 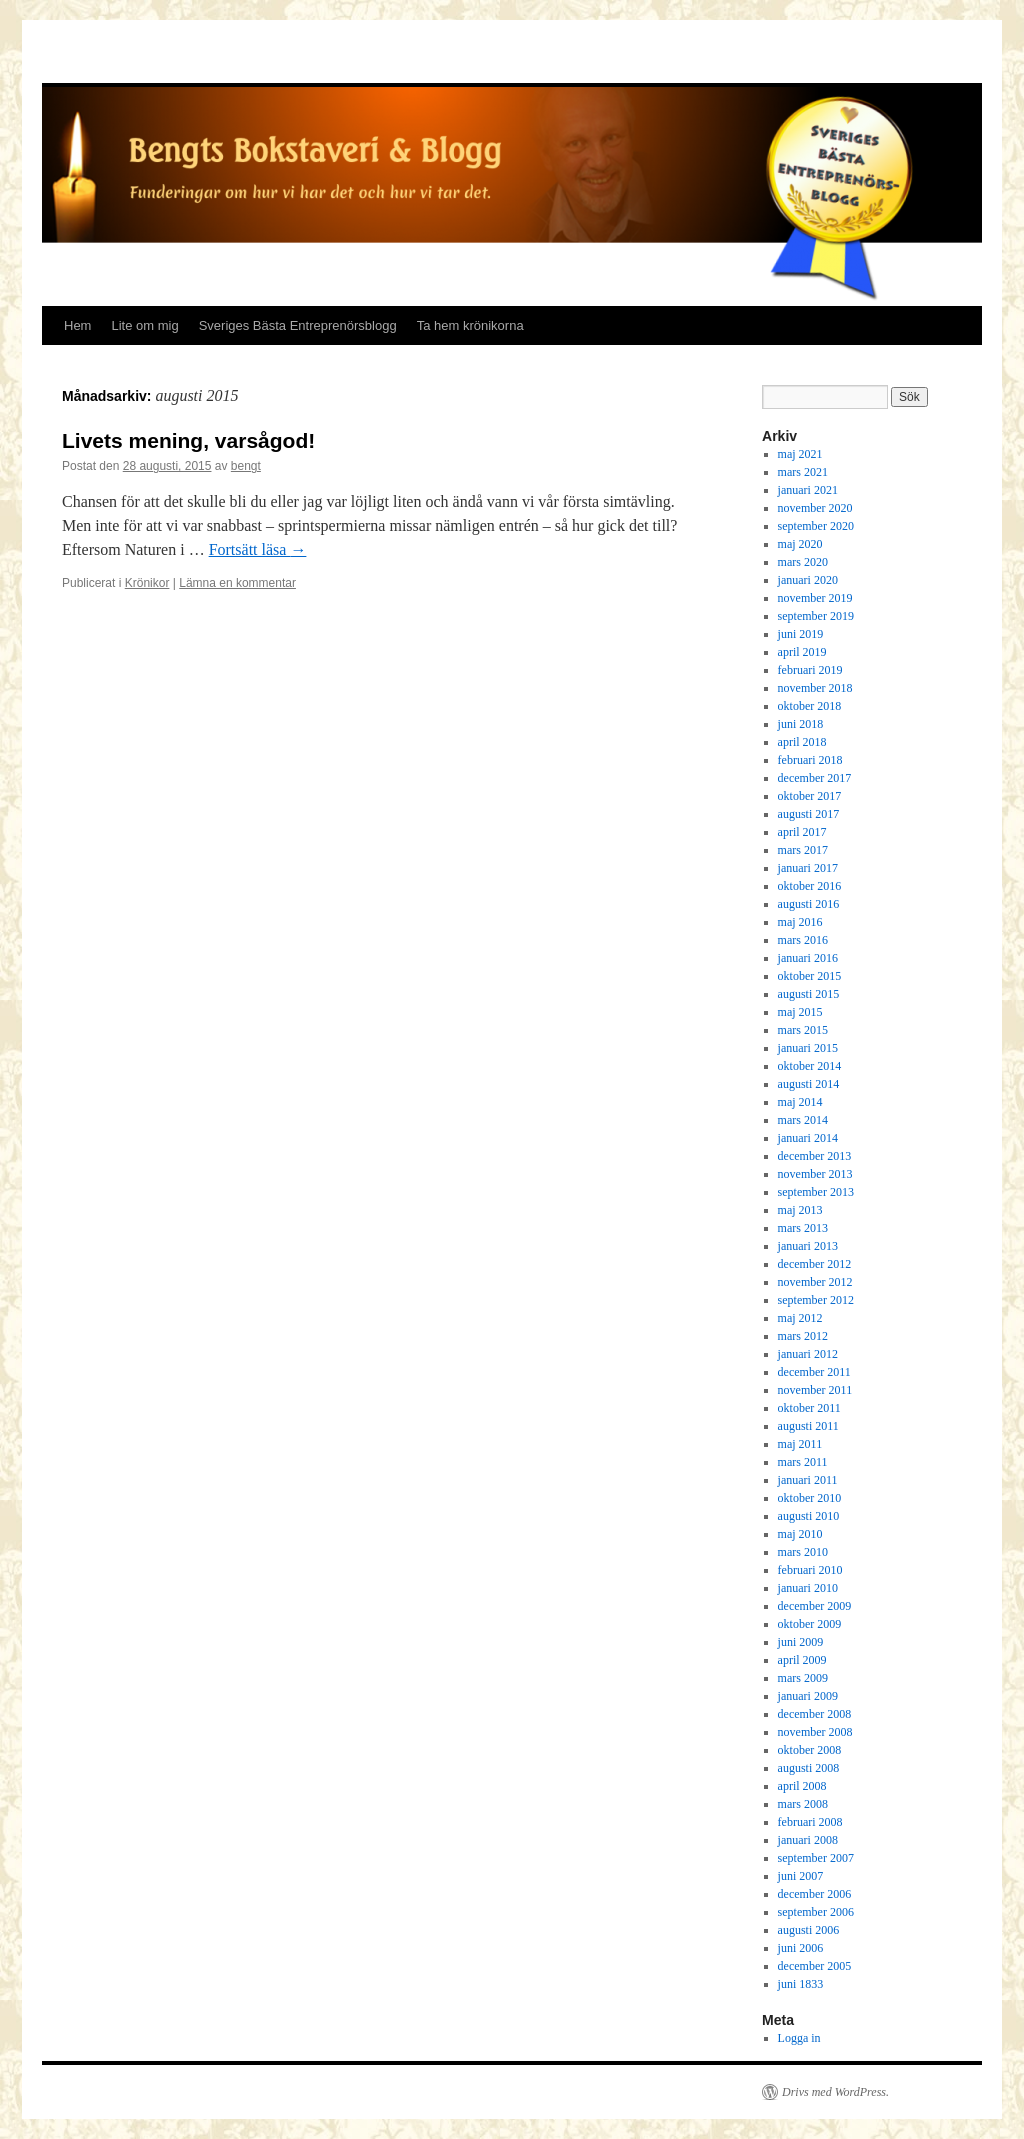 What do you see at coordinates (298, 325) in the screenshot?
I see `Sveriges Bästa Entreprenörsblogg` at bounding box center [298, 325].